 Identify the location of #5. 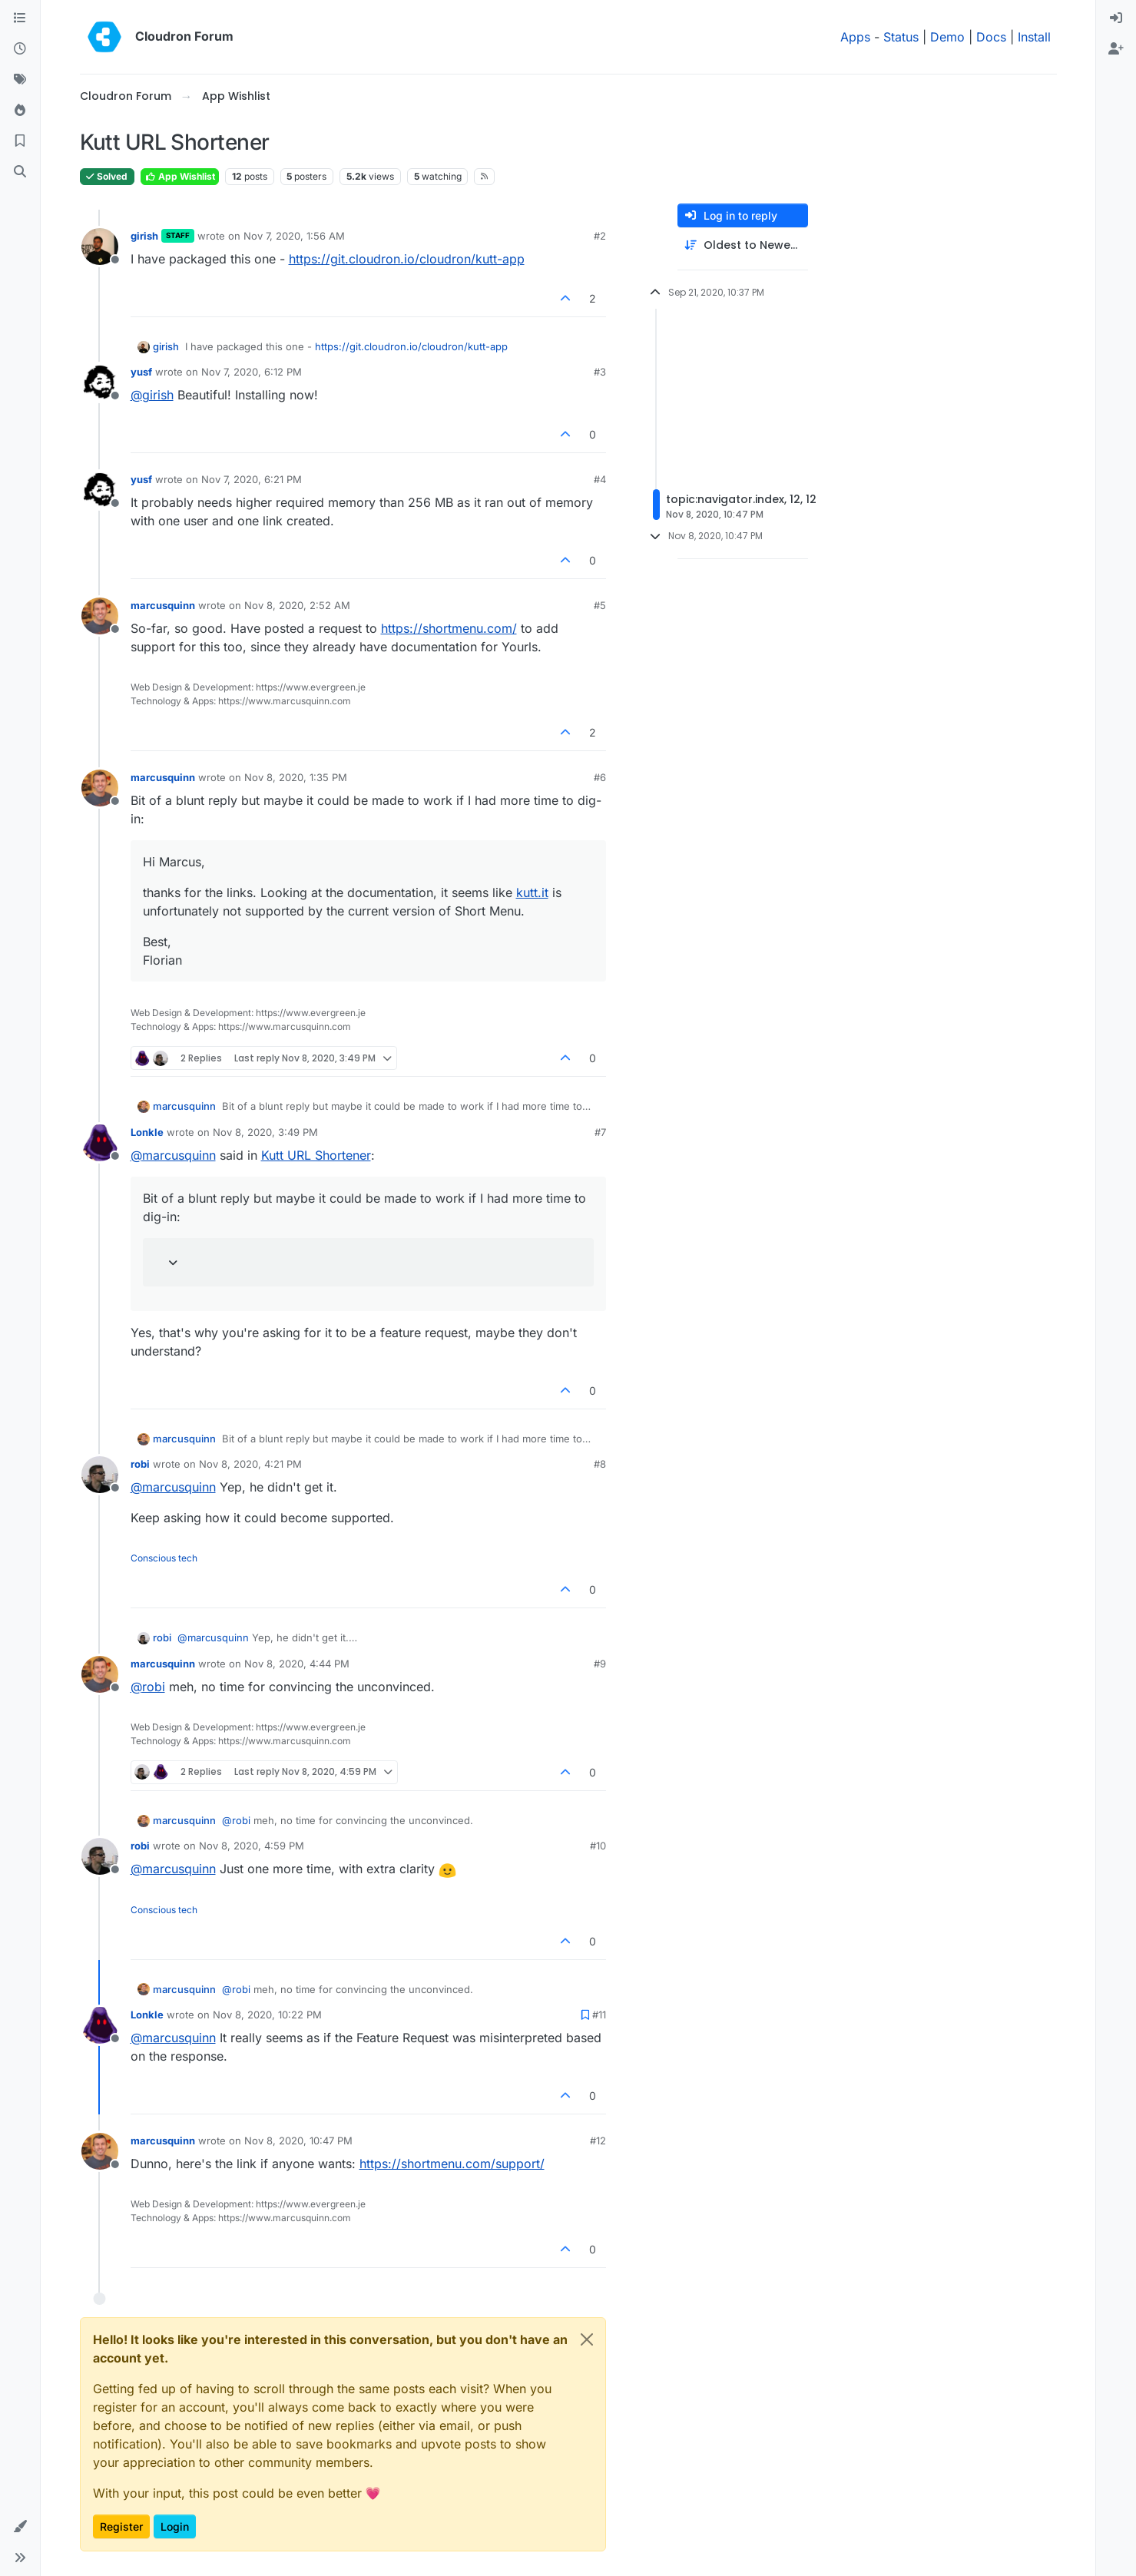
(600, 605).